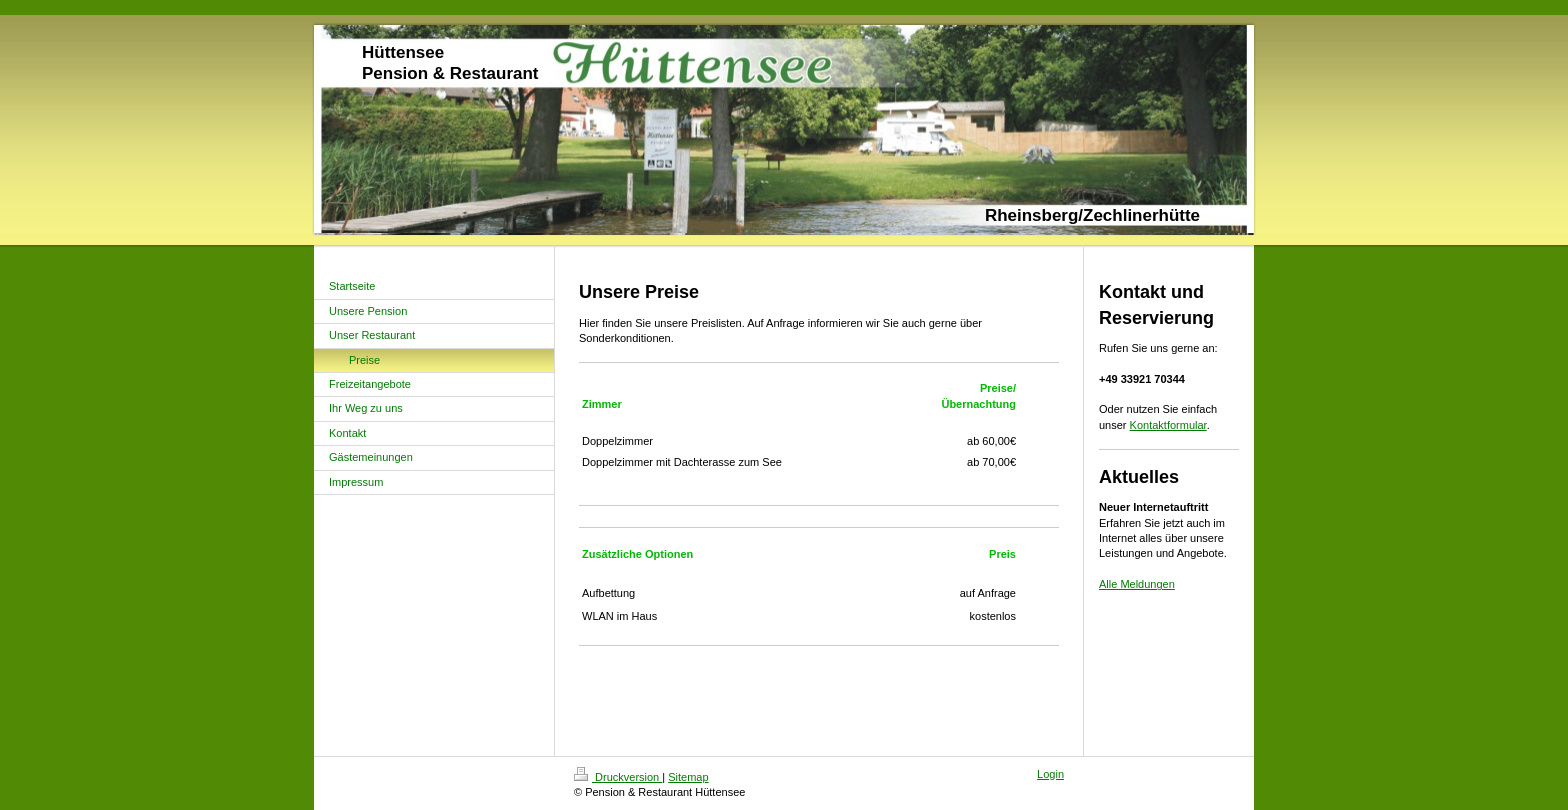 The width and height of the screenshot is (1568, 810). I want to click on Alle Meldungen, so click(1137, 584).